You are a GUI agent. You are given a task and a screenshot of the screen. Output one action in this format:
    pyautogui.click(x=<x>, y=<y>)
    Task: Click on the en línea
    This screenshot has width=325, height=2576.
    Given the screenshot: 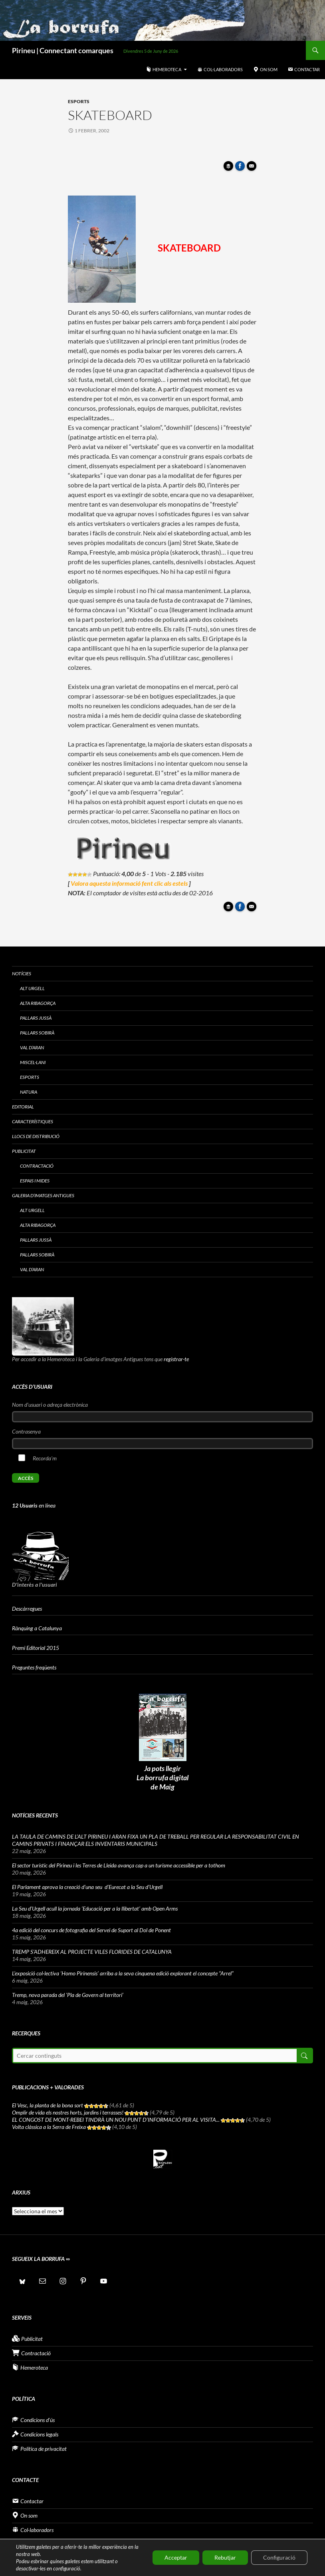 What is the action you would take?
    pyautogui.click(x=33, y=1505)
    